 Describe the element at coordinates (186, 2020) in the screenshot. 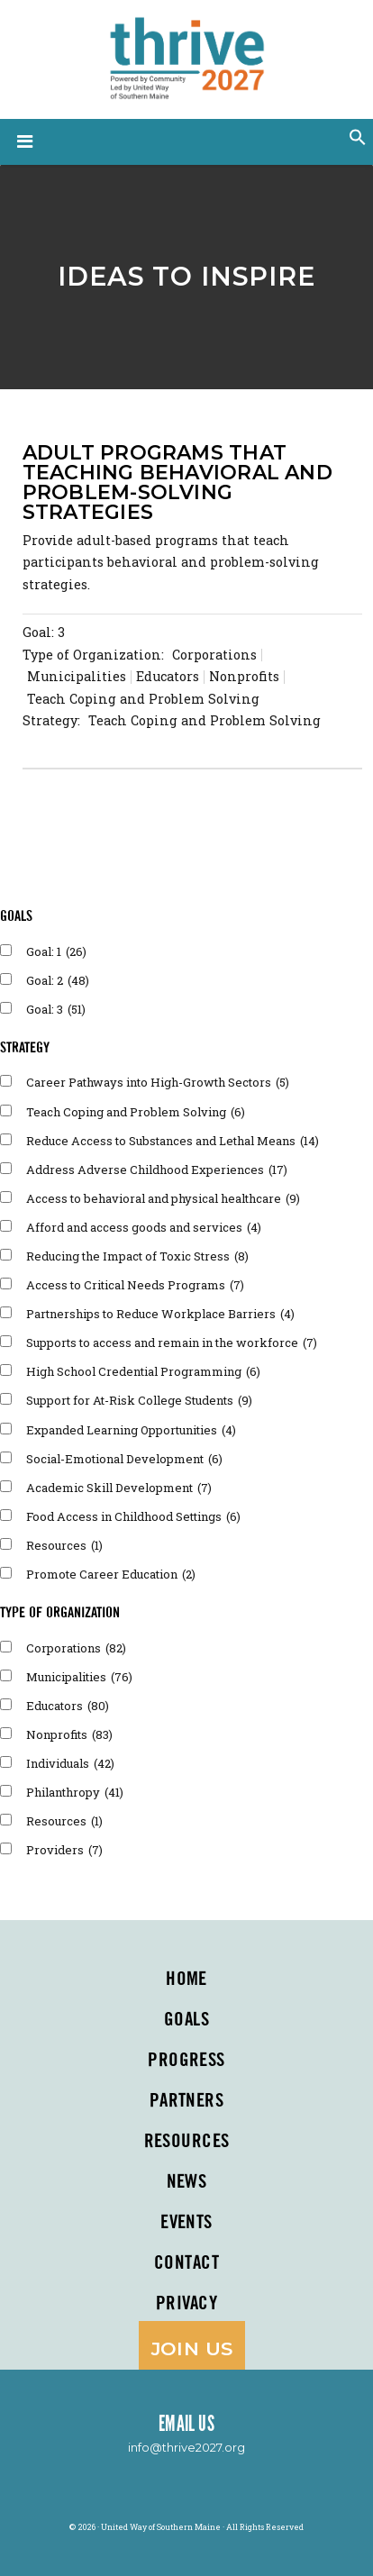

I see `Goals` at that location.